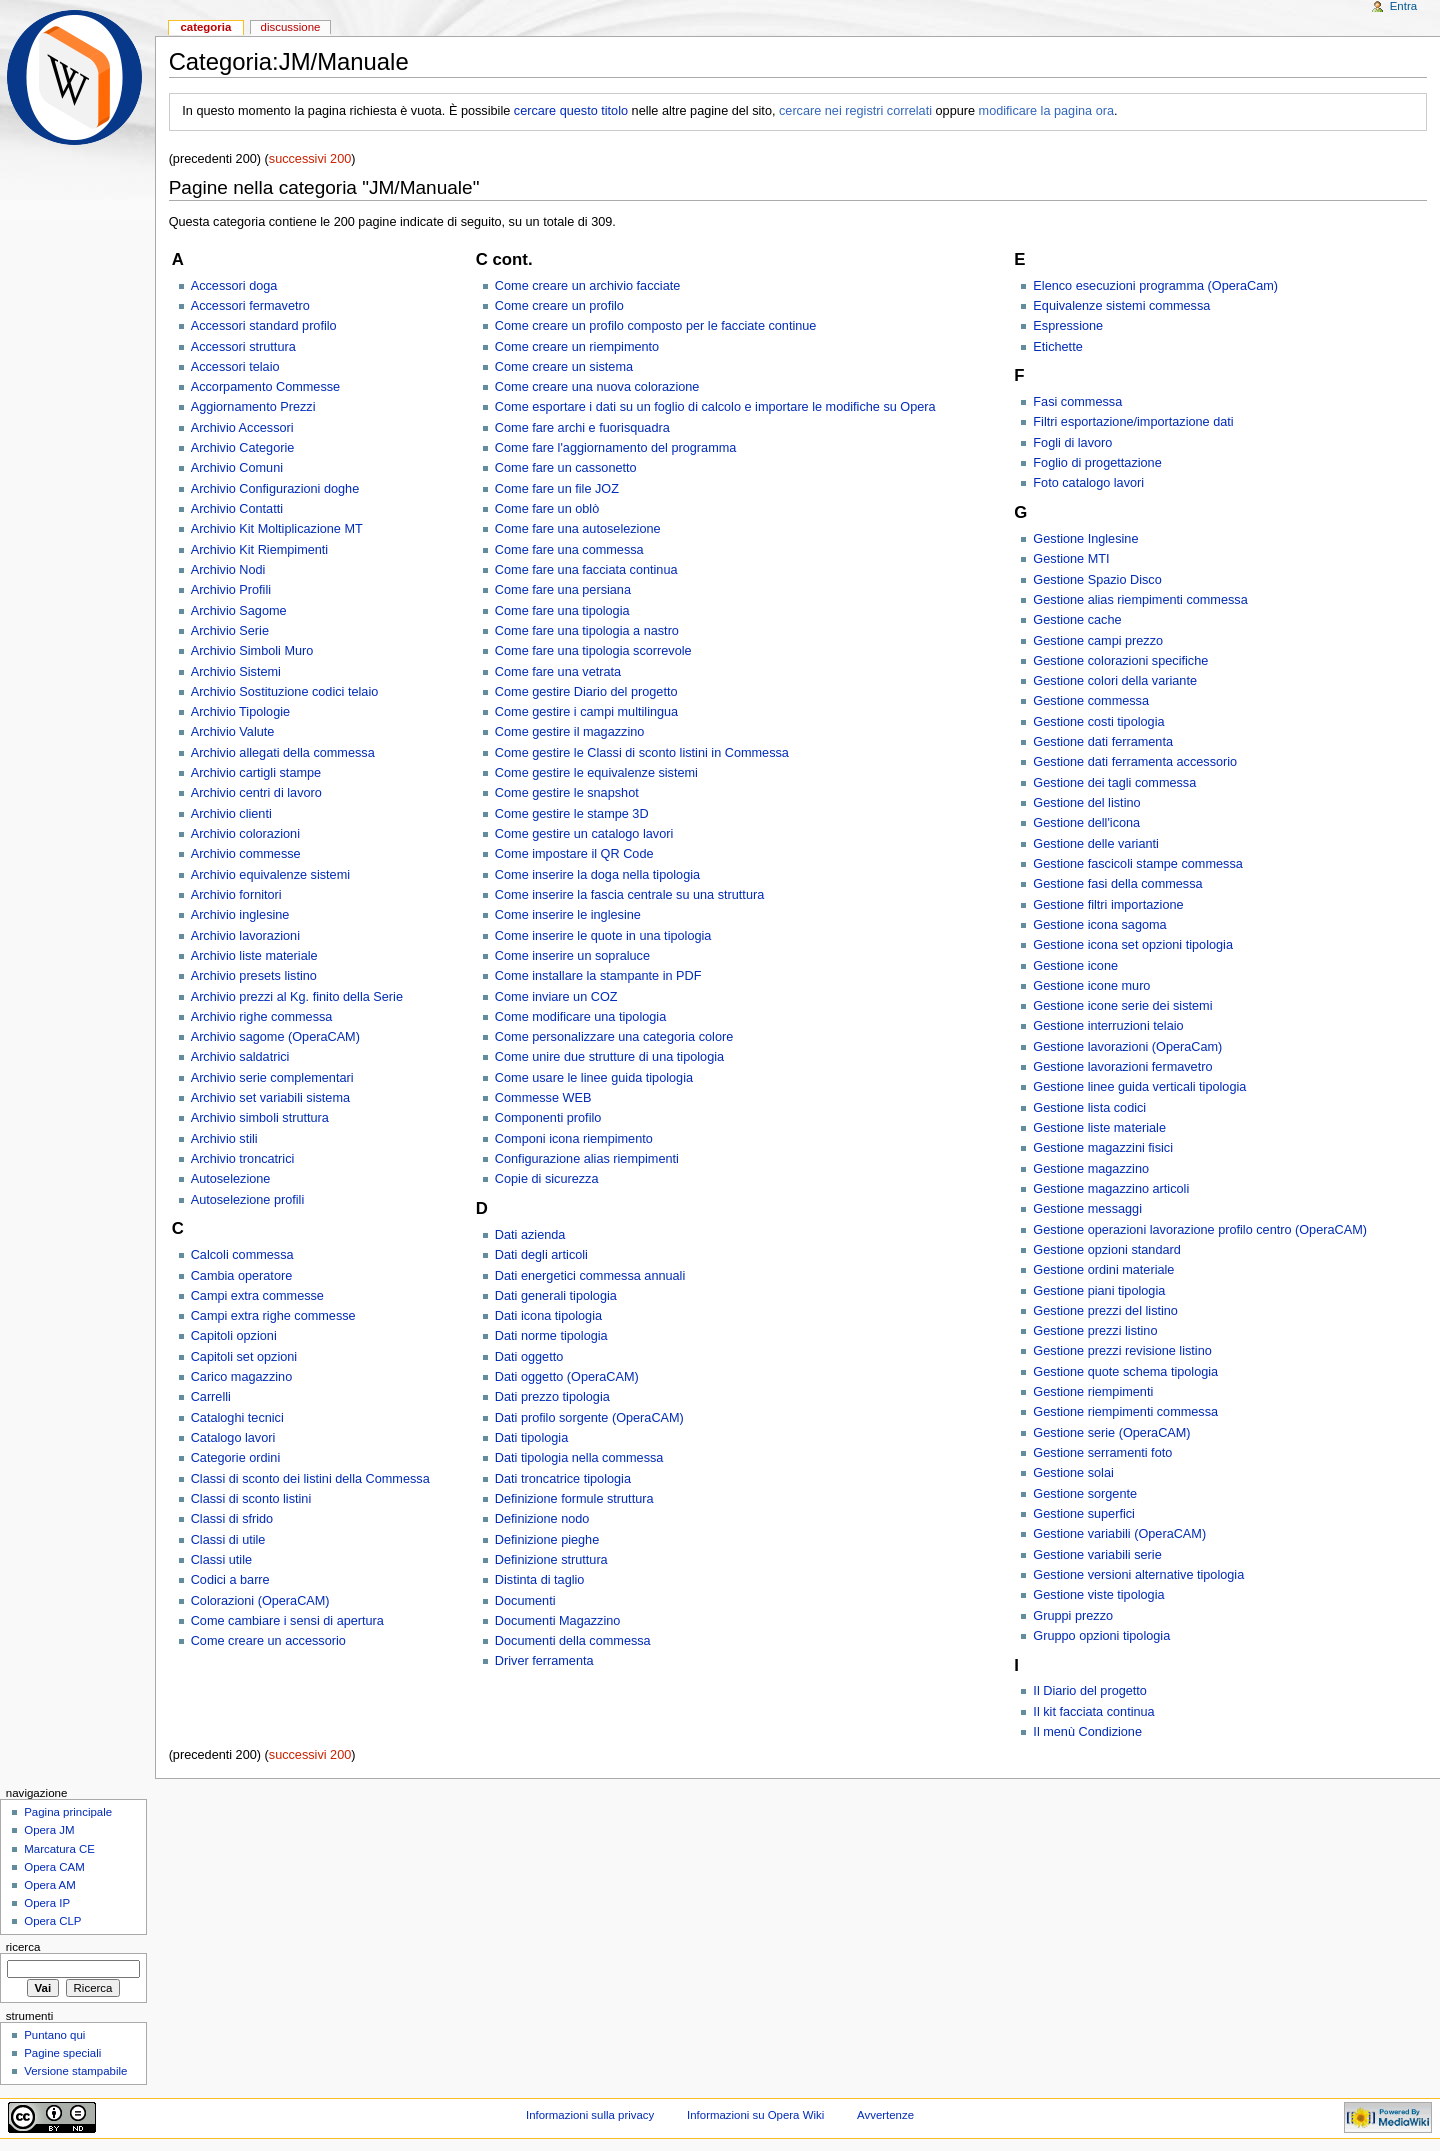 This screenshot has width=1440, height=2151. I want to click on Dati oggetto (OperaCAM), so click(567, 1377).